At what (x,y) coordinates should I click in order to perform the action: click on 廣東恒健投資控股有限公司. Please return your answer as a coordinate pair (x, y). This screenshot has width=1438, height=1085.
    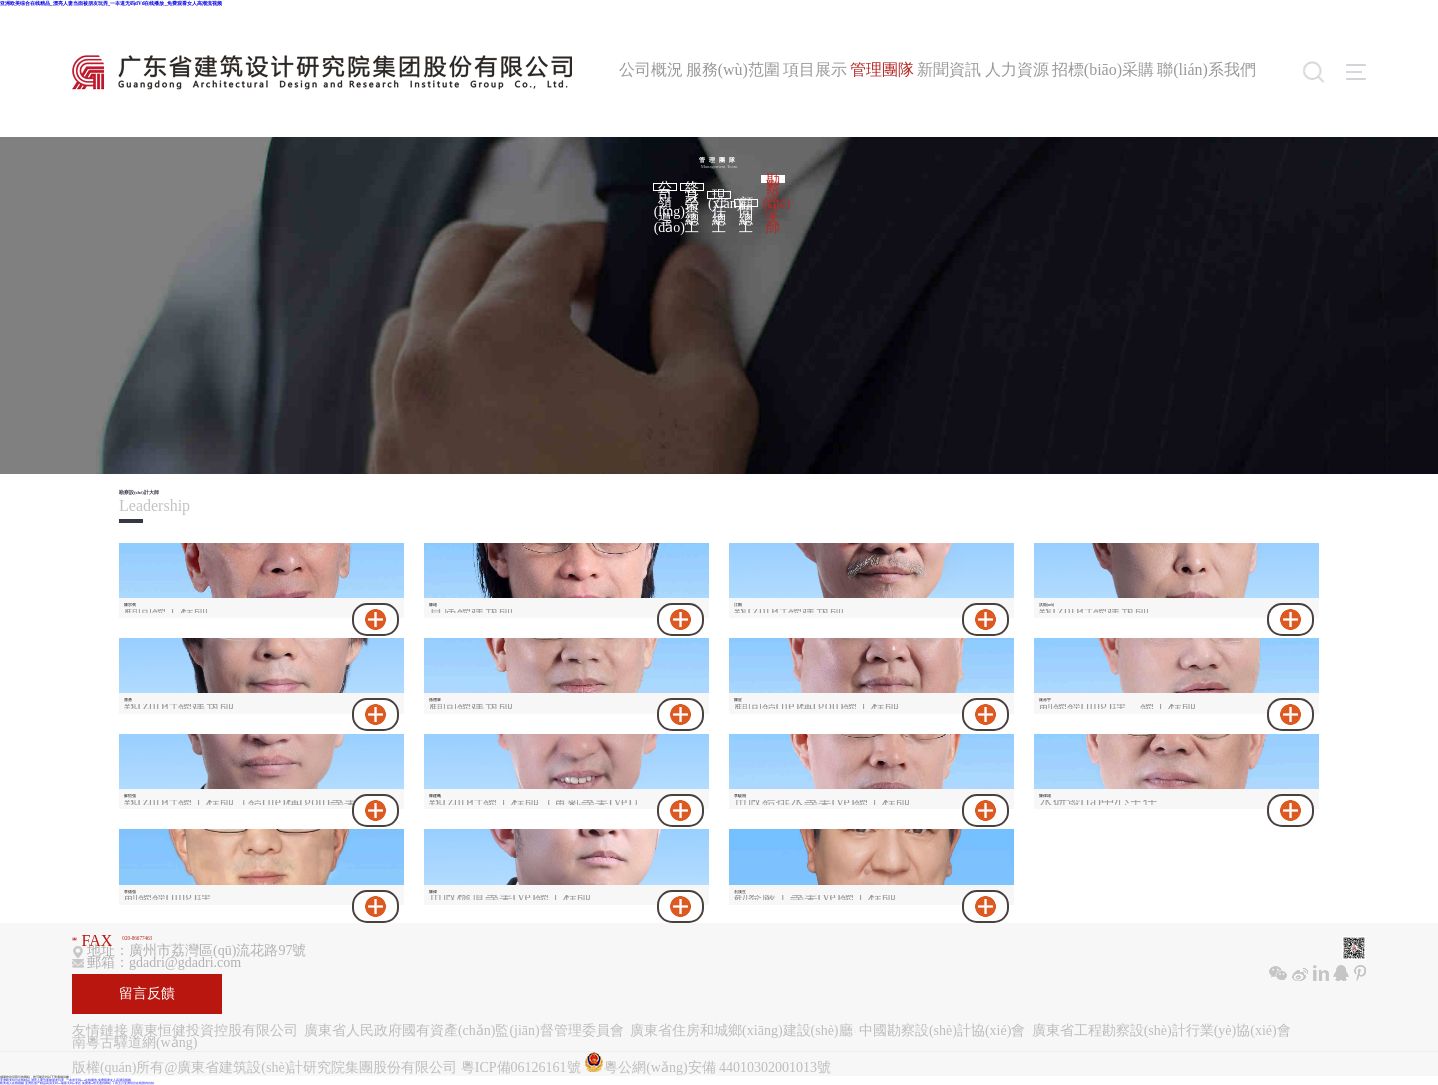
    Looking at the image, I should click on (214, 1031).